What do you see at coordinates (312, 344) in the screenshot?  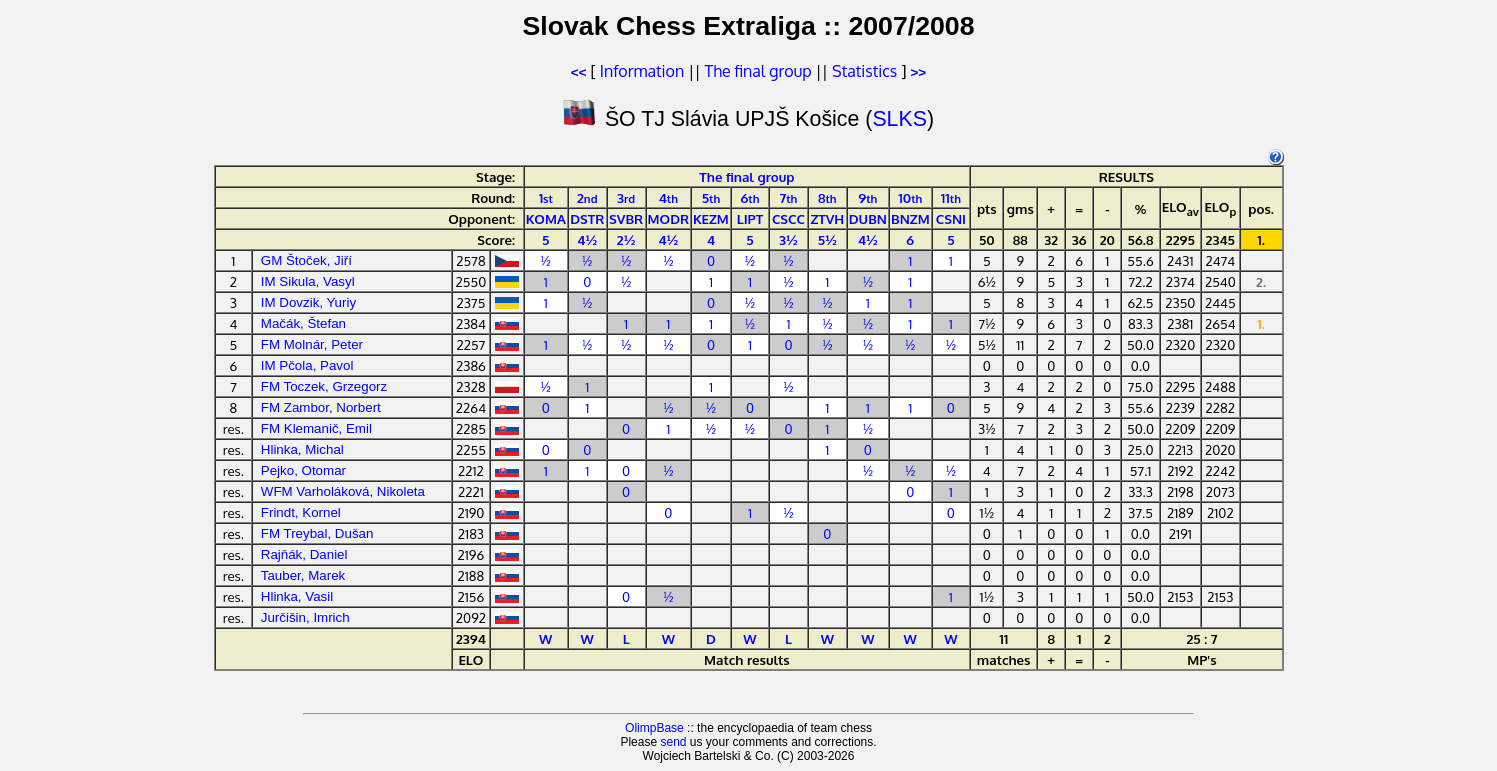 I see `FM Molnár, Peter` at bounding box center [312, 344].